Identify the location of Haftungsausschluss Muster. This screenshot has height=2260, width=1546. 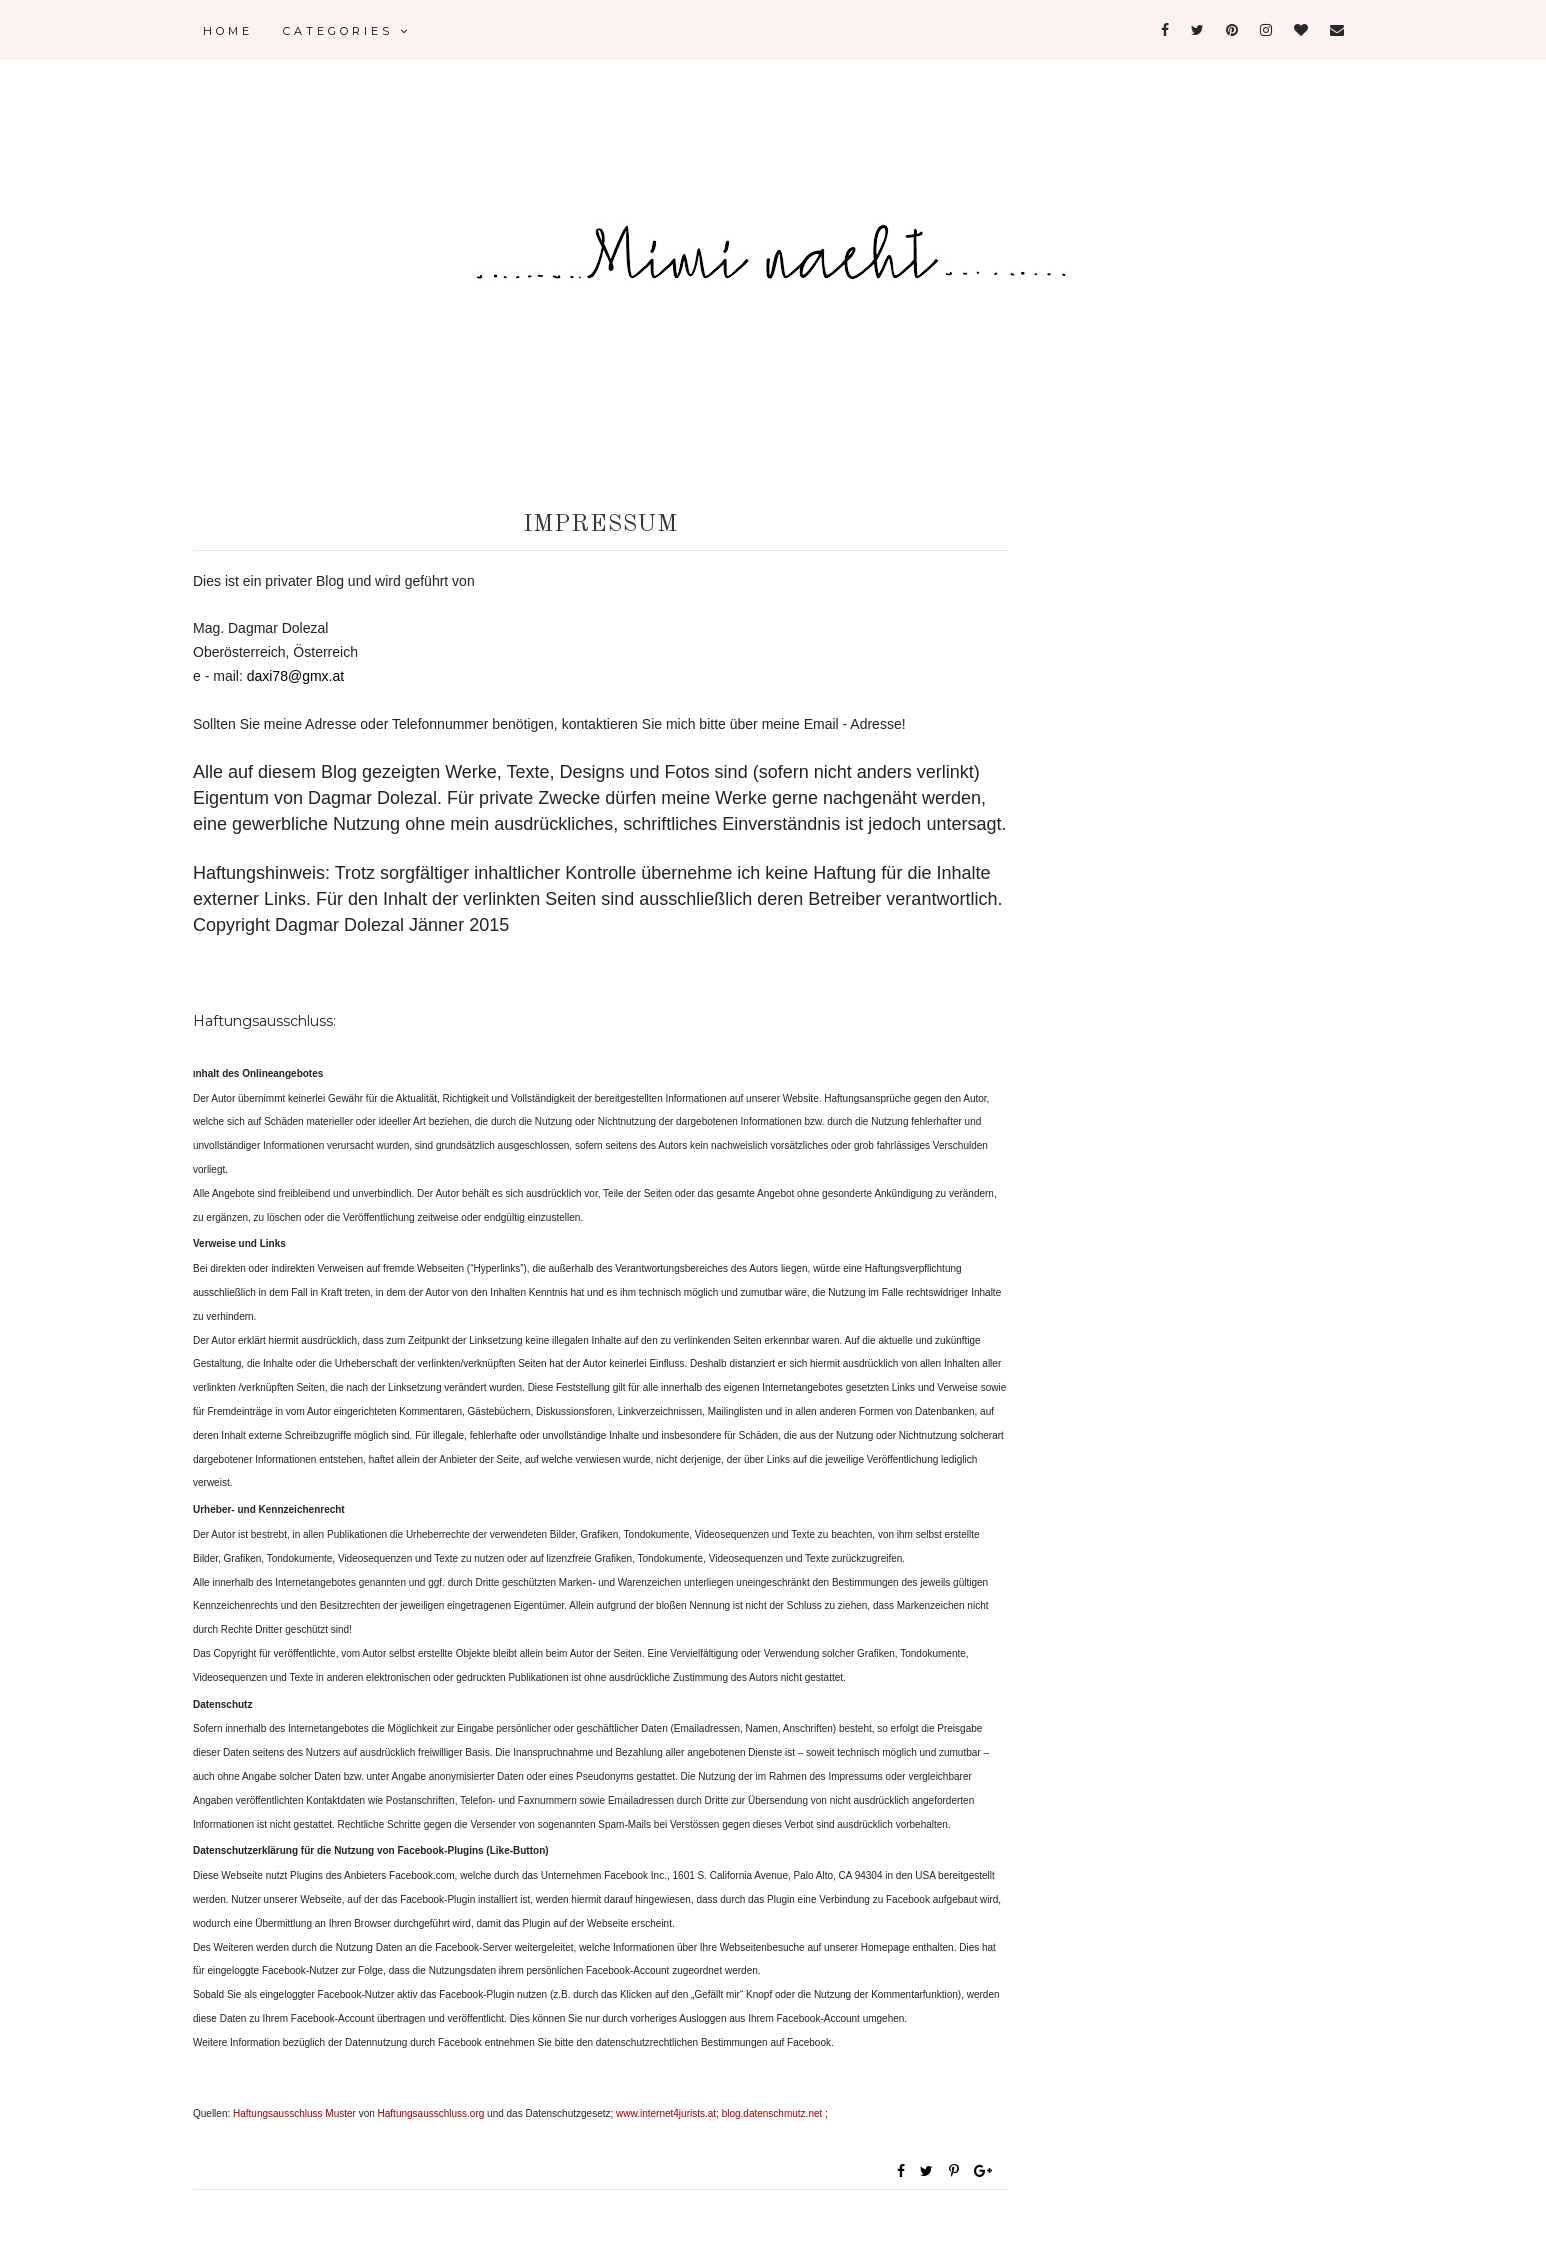
(294, 2113).